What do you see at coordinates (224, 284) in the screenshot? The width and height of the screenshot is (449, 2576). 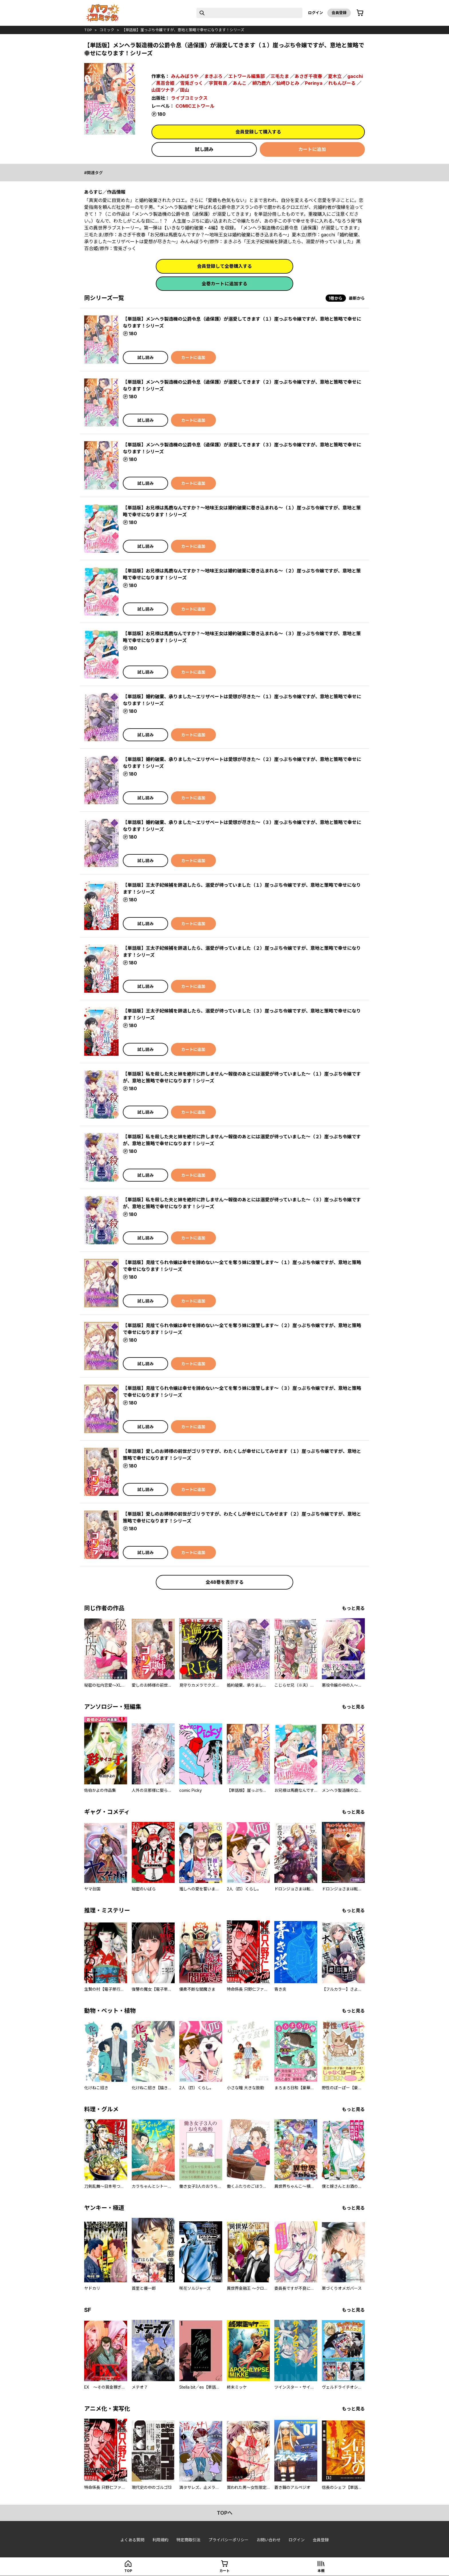 I see `全巻カートに追加する` at bounding box center [224, 284].